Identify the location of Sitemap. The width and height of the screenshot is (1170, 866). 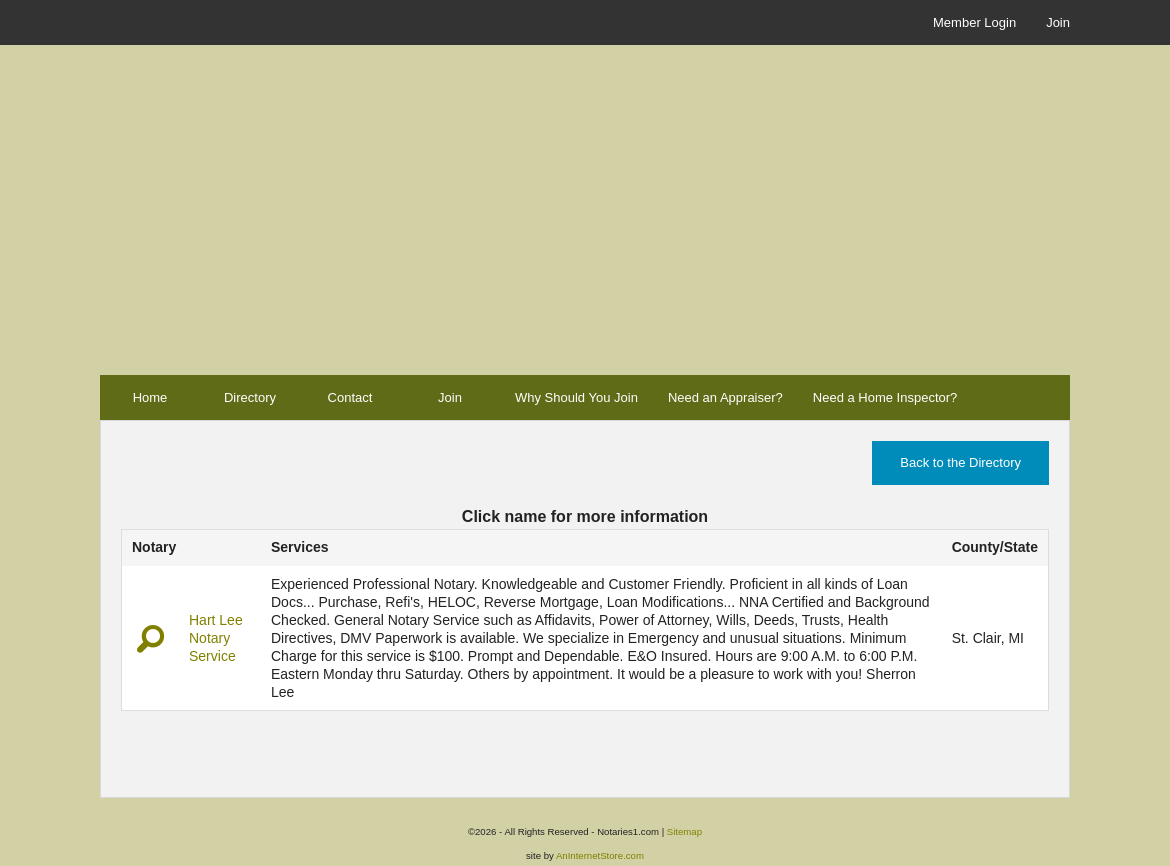
(684, 831).